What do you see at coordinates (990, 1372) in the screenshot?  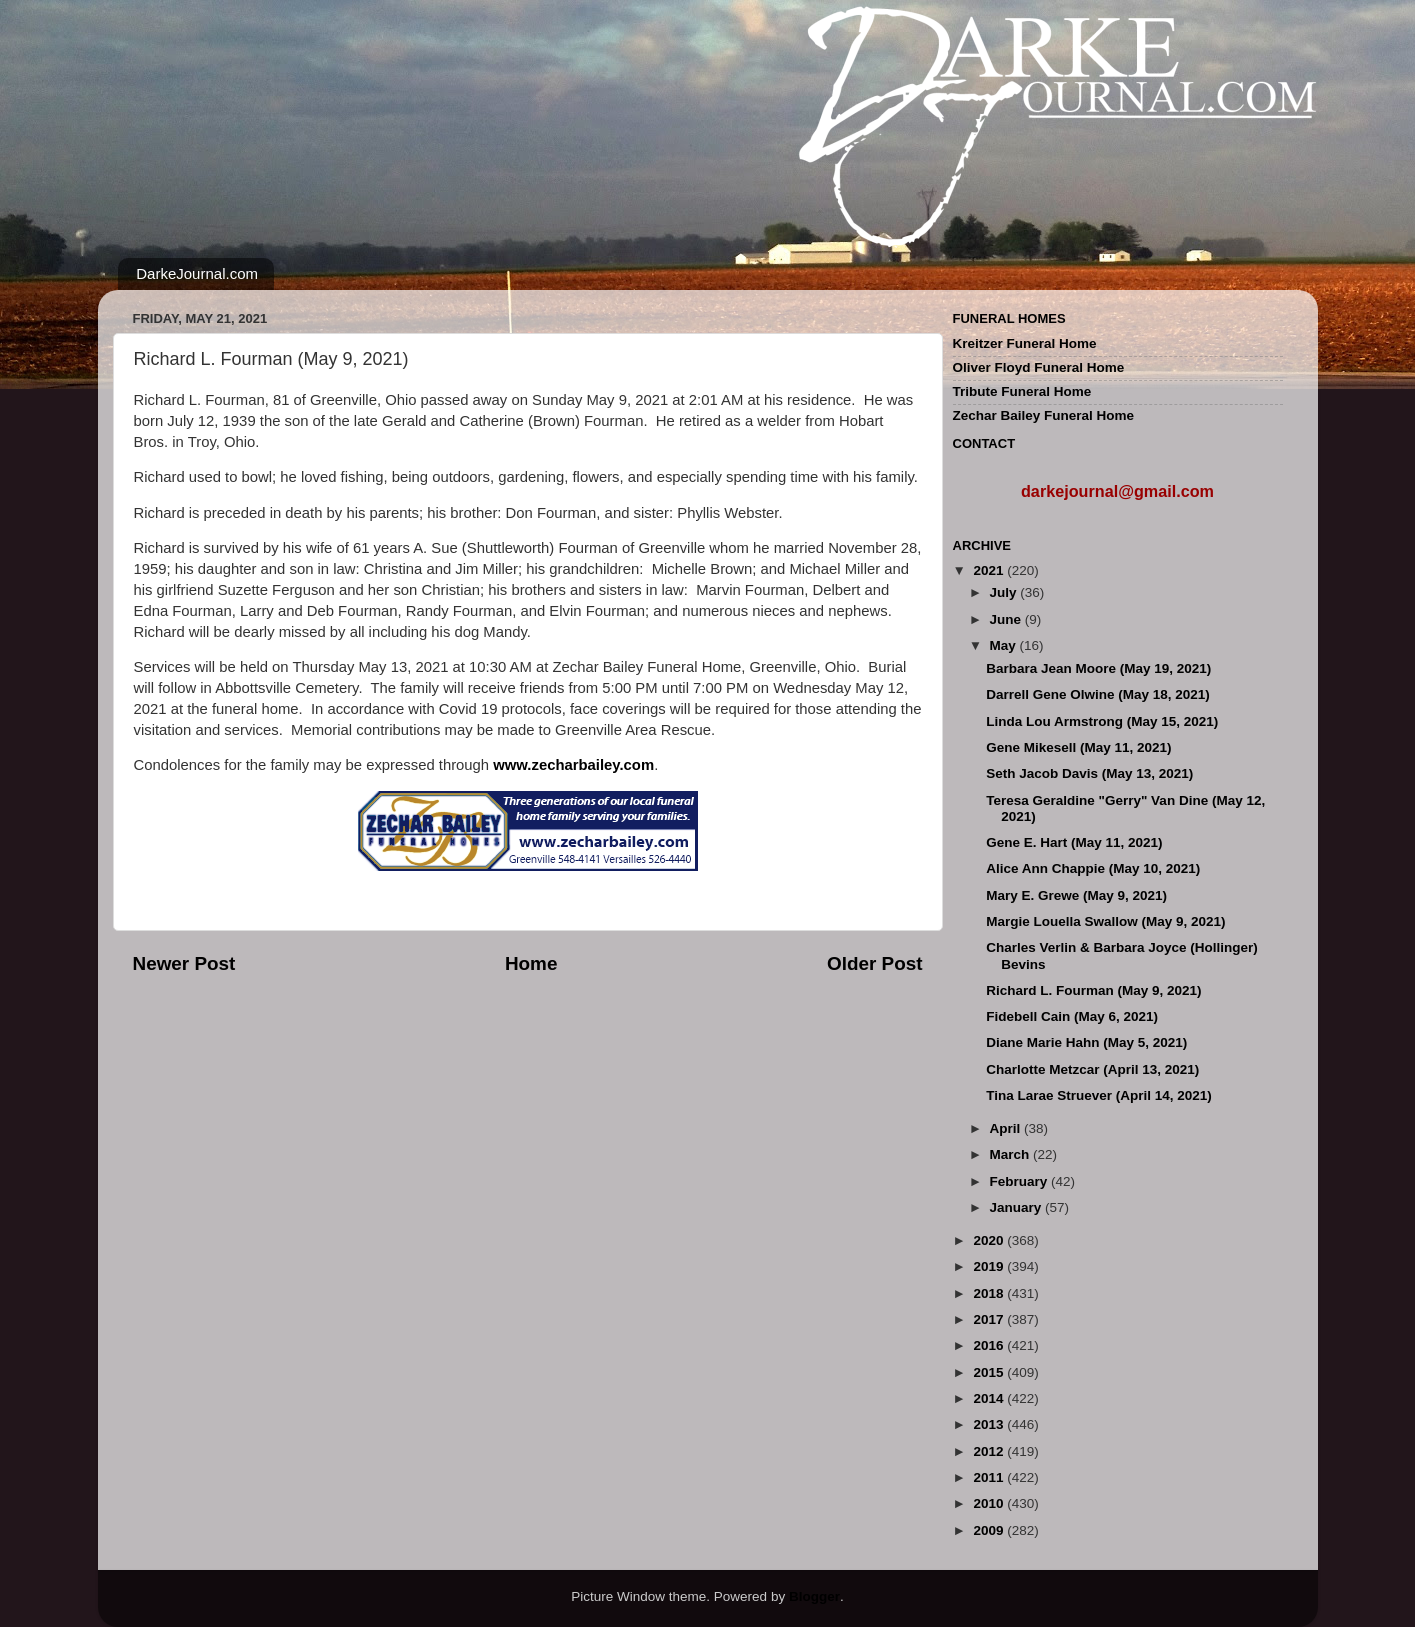 I see `2015` at bounding box center [990, 1372].